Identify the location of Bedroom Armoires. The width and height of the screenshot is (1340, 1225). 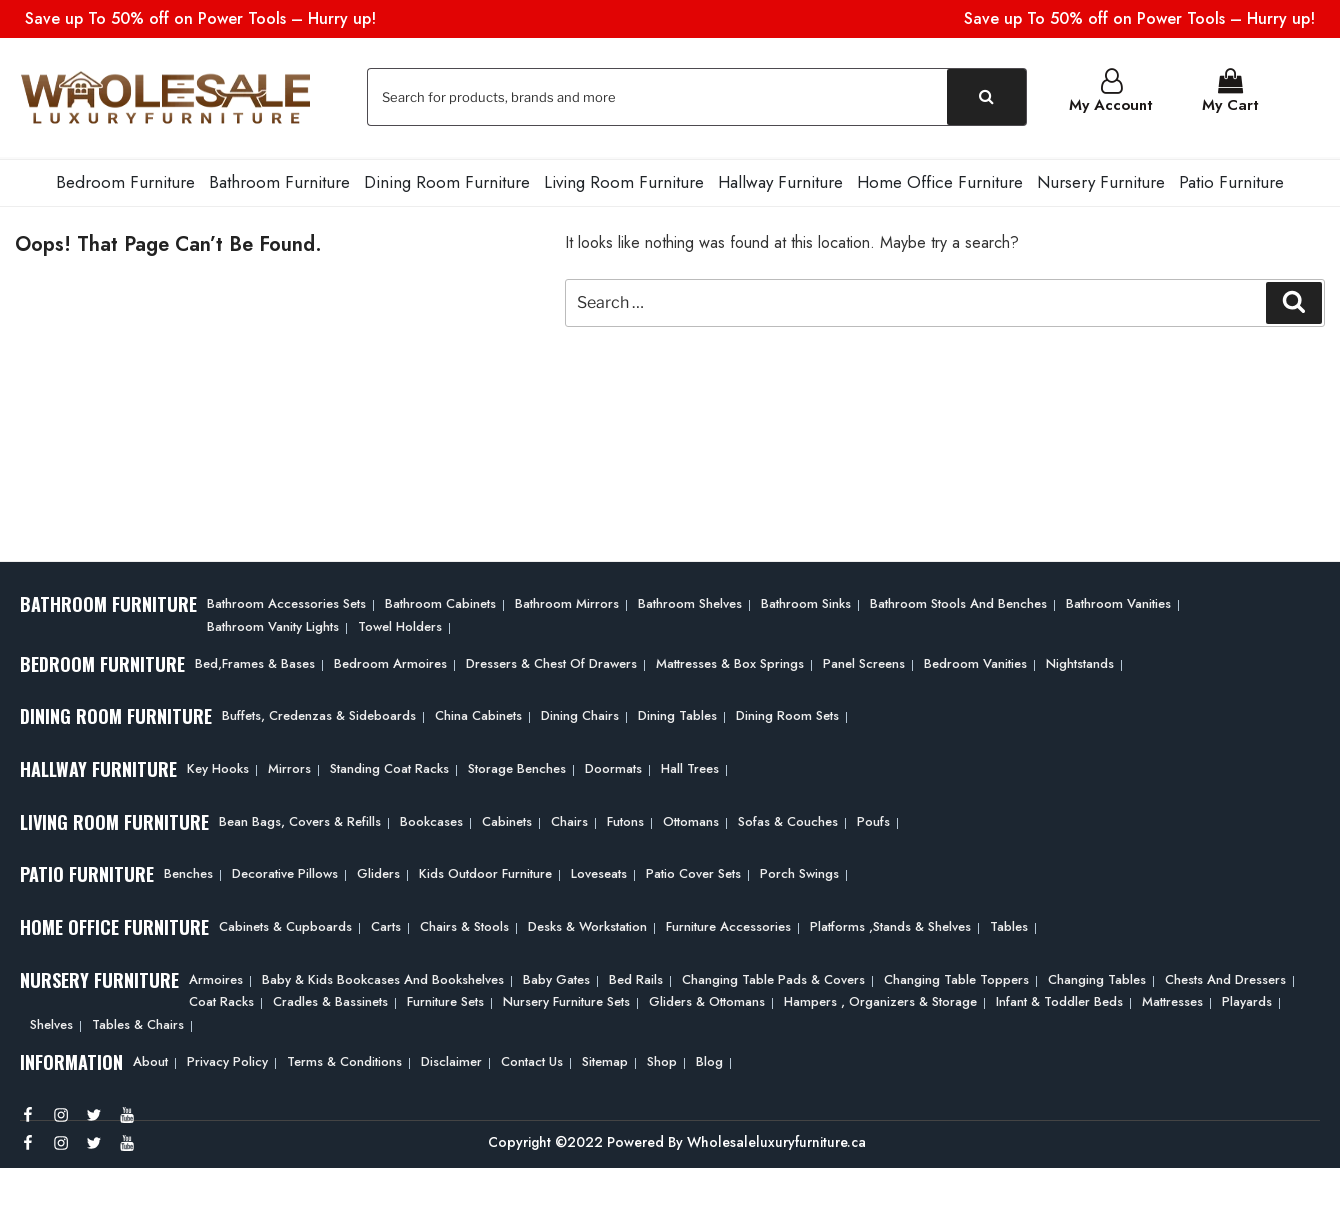
(390, 660).